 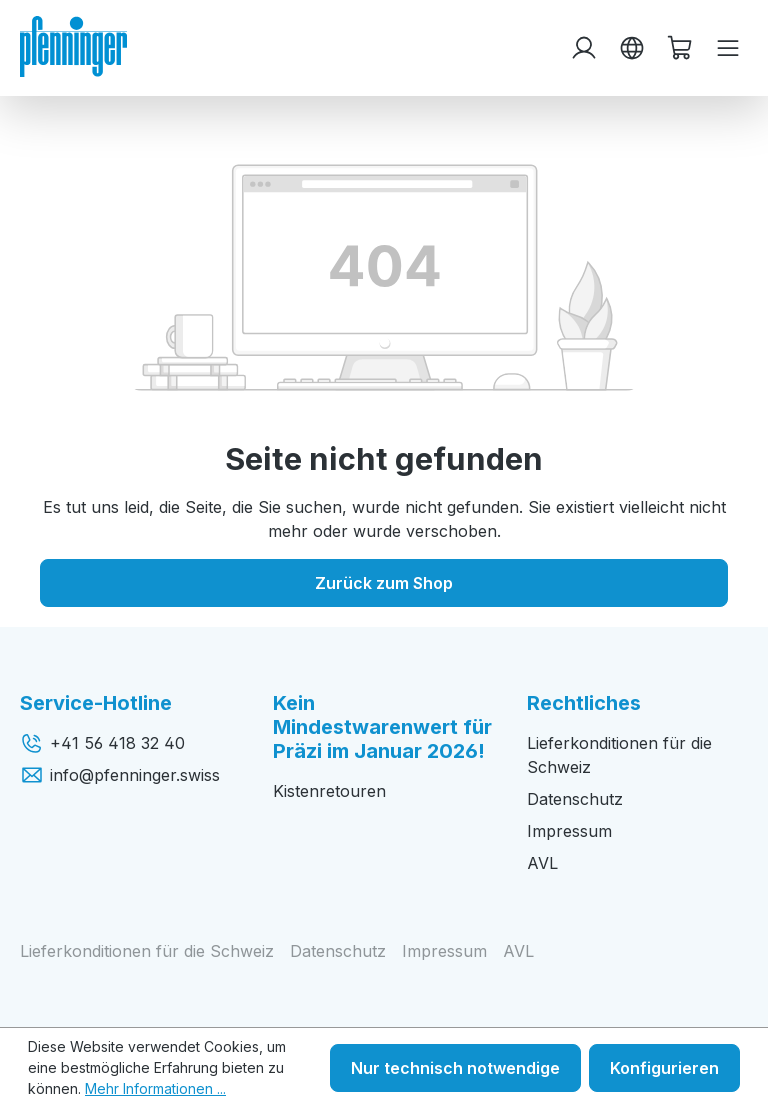 What do you see at coordinates (384, 583) in the screenshot?
I see `Zurück zum Shop` at bounding box center [384, 583].